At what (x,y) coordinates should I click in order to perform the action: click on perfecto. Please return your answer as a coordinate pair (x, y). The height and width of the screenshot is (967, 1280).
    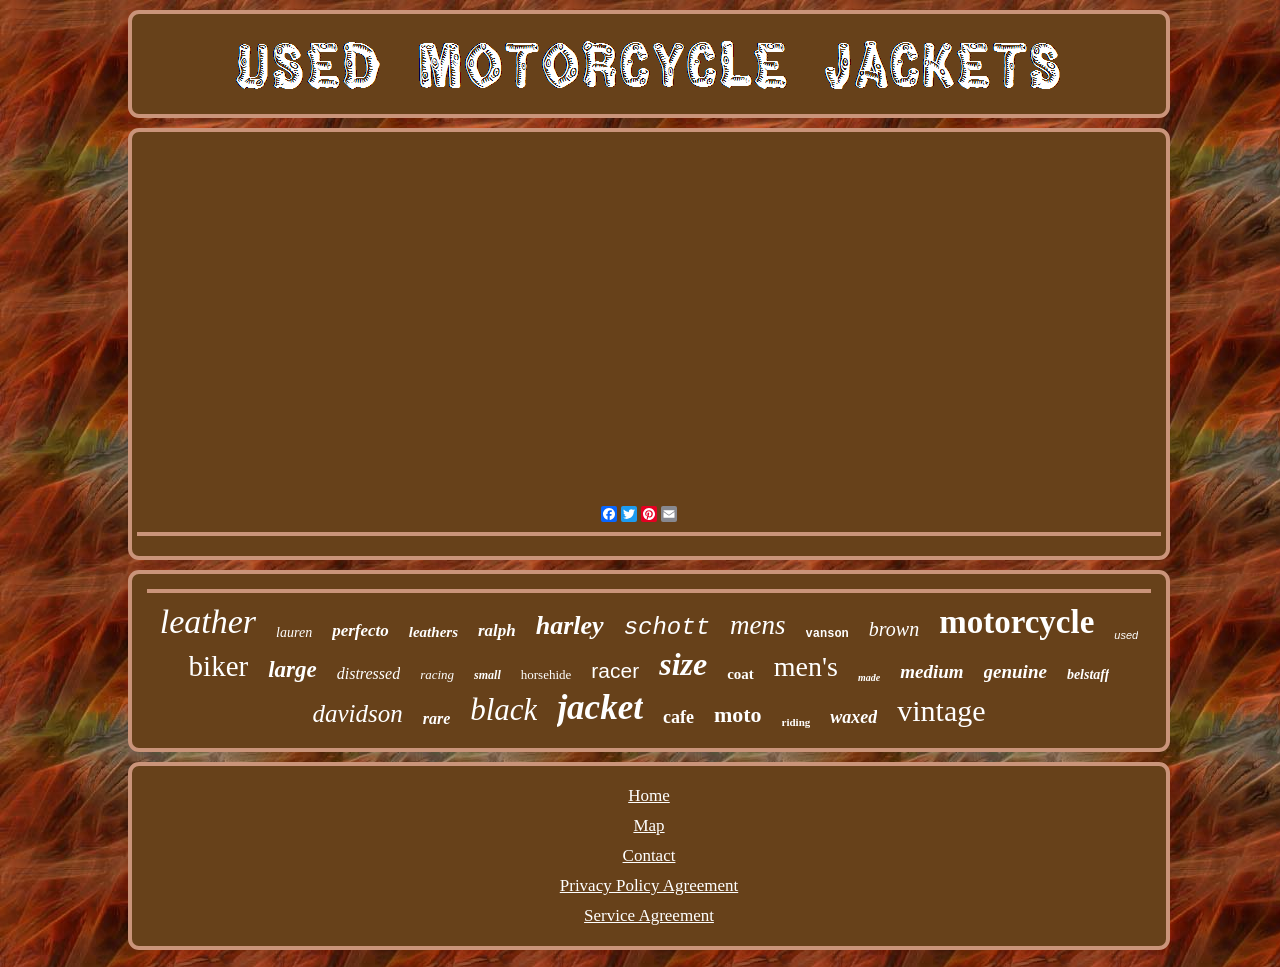
    Looking at the image, I should click on (360, 630).